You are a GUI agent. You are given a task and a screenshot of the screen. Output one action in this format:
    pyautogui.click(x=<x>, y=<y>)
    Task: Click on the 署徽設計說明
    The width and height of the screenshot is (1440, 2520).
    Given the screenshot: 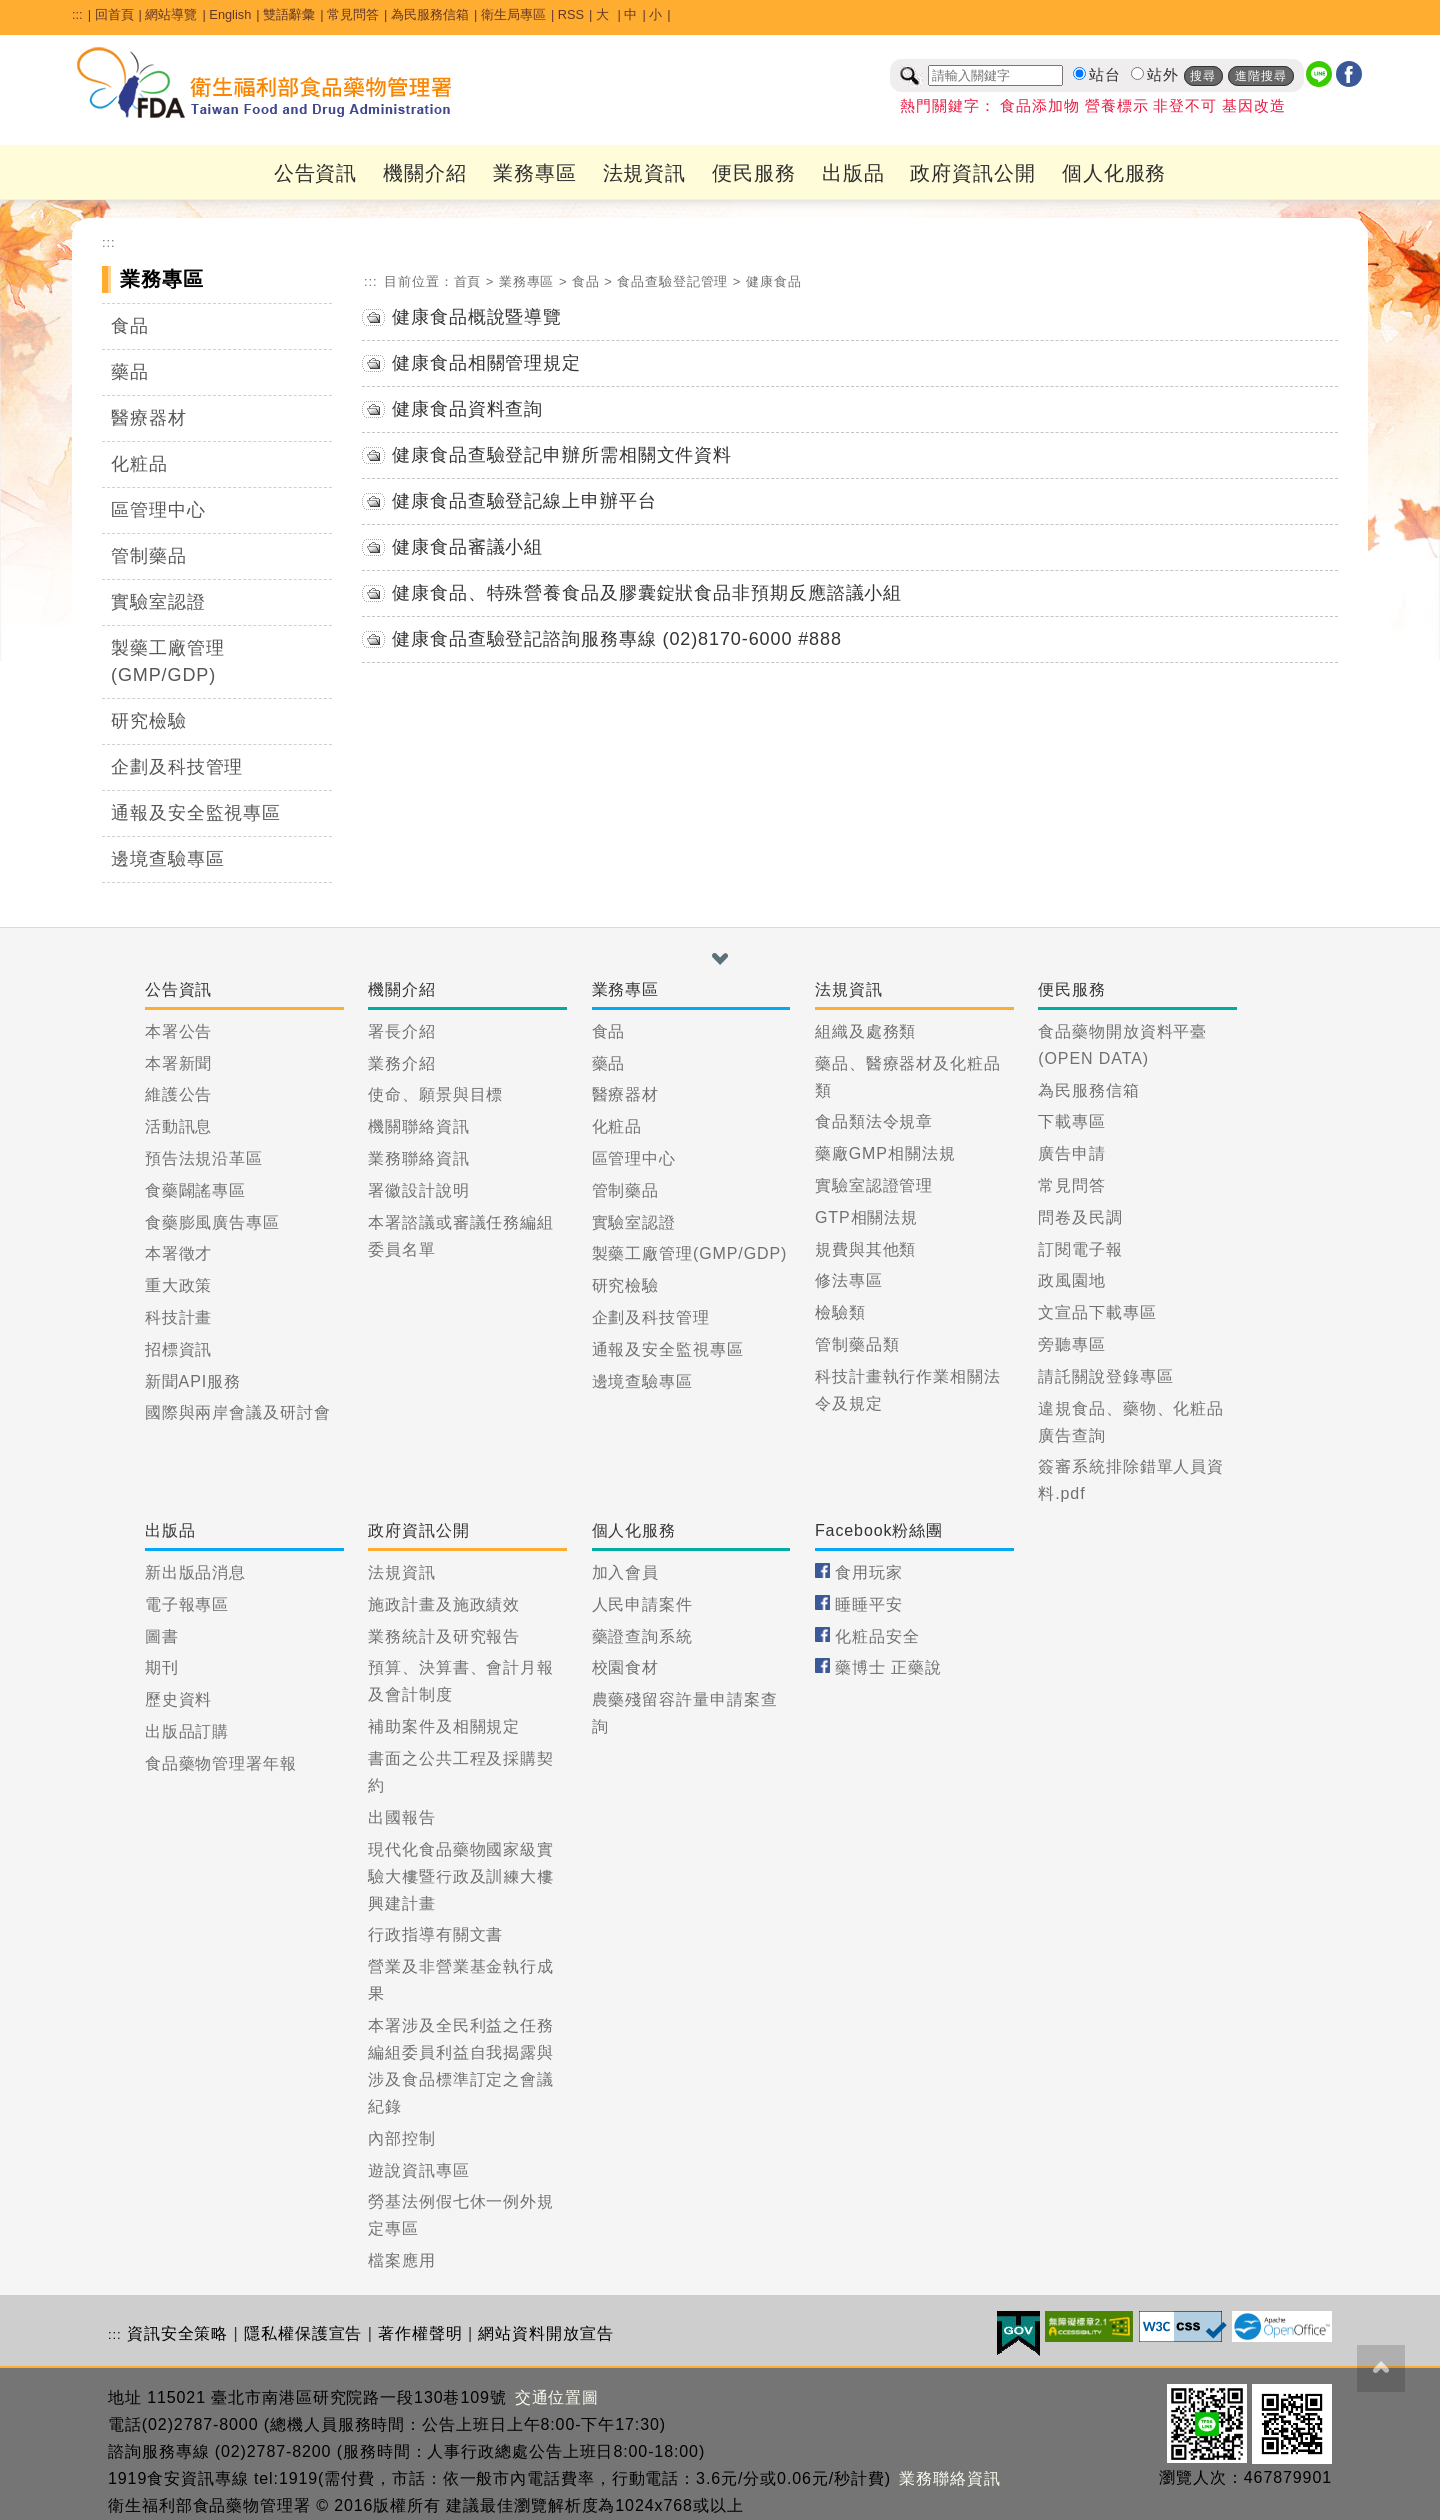 What is the action you would take?
    pyautogui.click(x=418, y=1190)
    